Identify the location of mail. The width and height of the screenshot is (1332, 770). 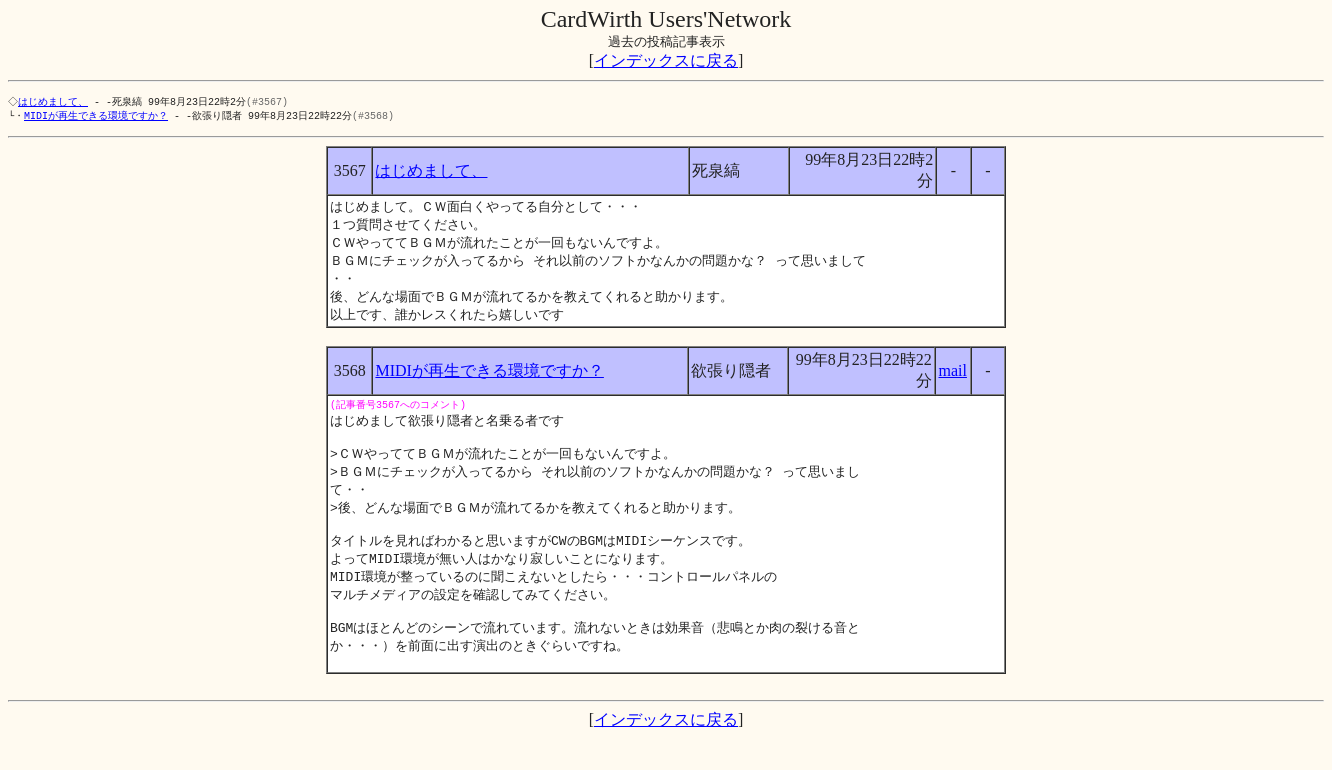
(953, 379).